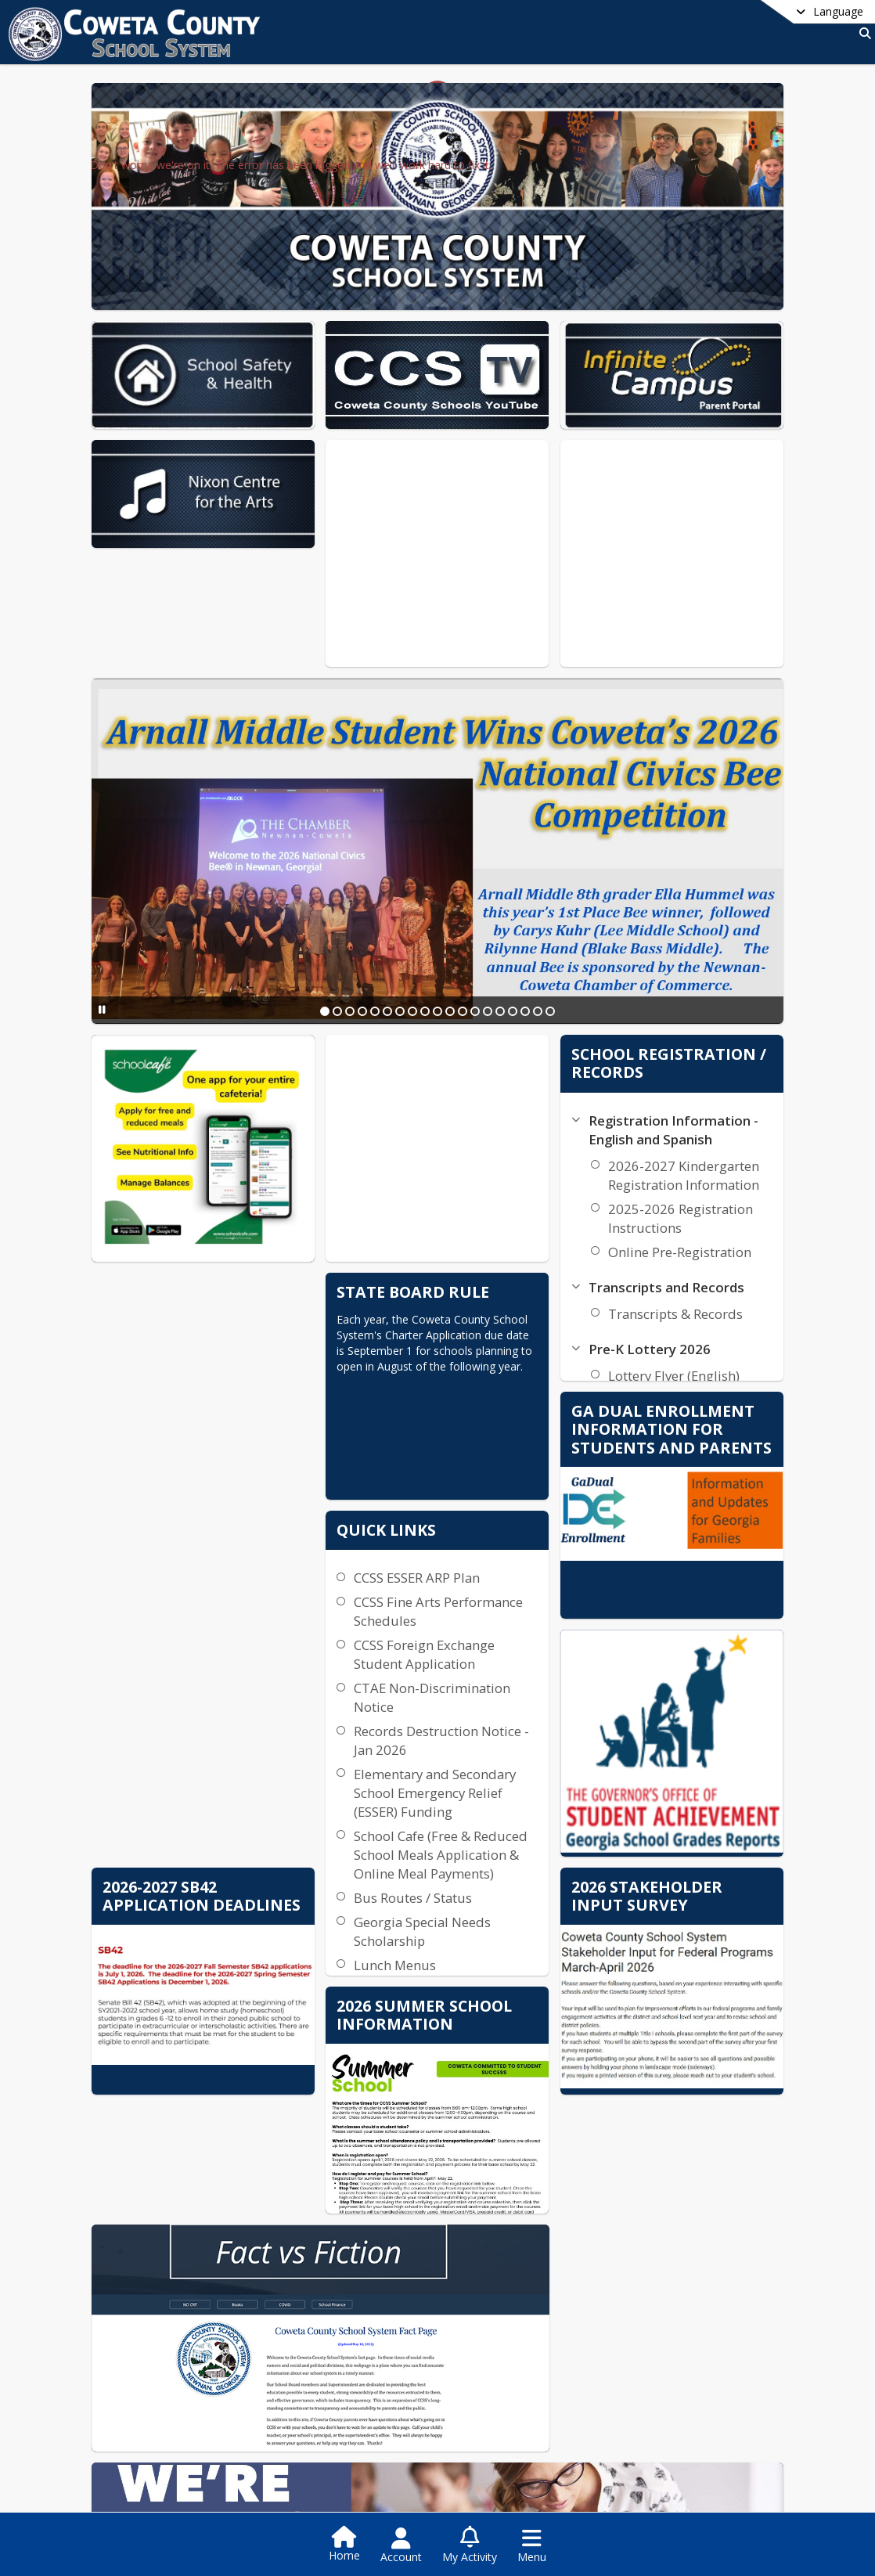  Describe the element at coordinates (554, 909) in the screenshot. I see `[Slide 15]` at that location.